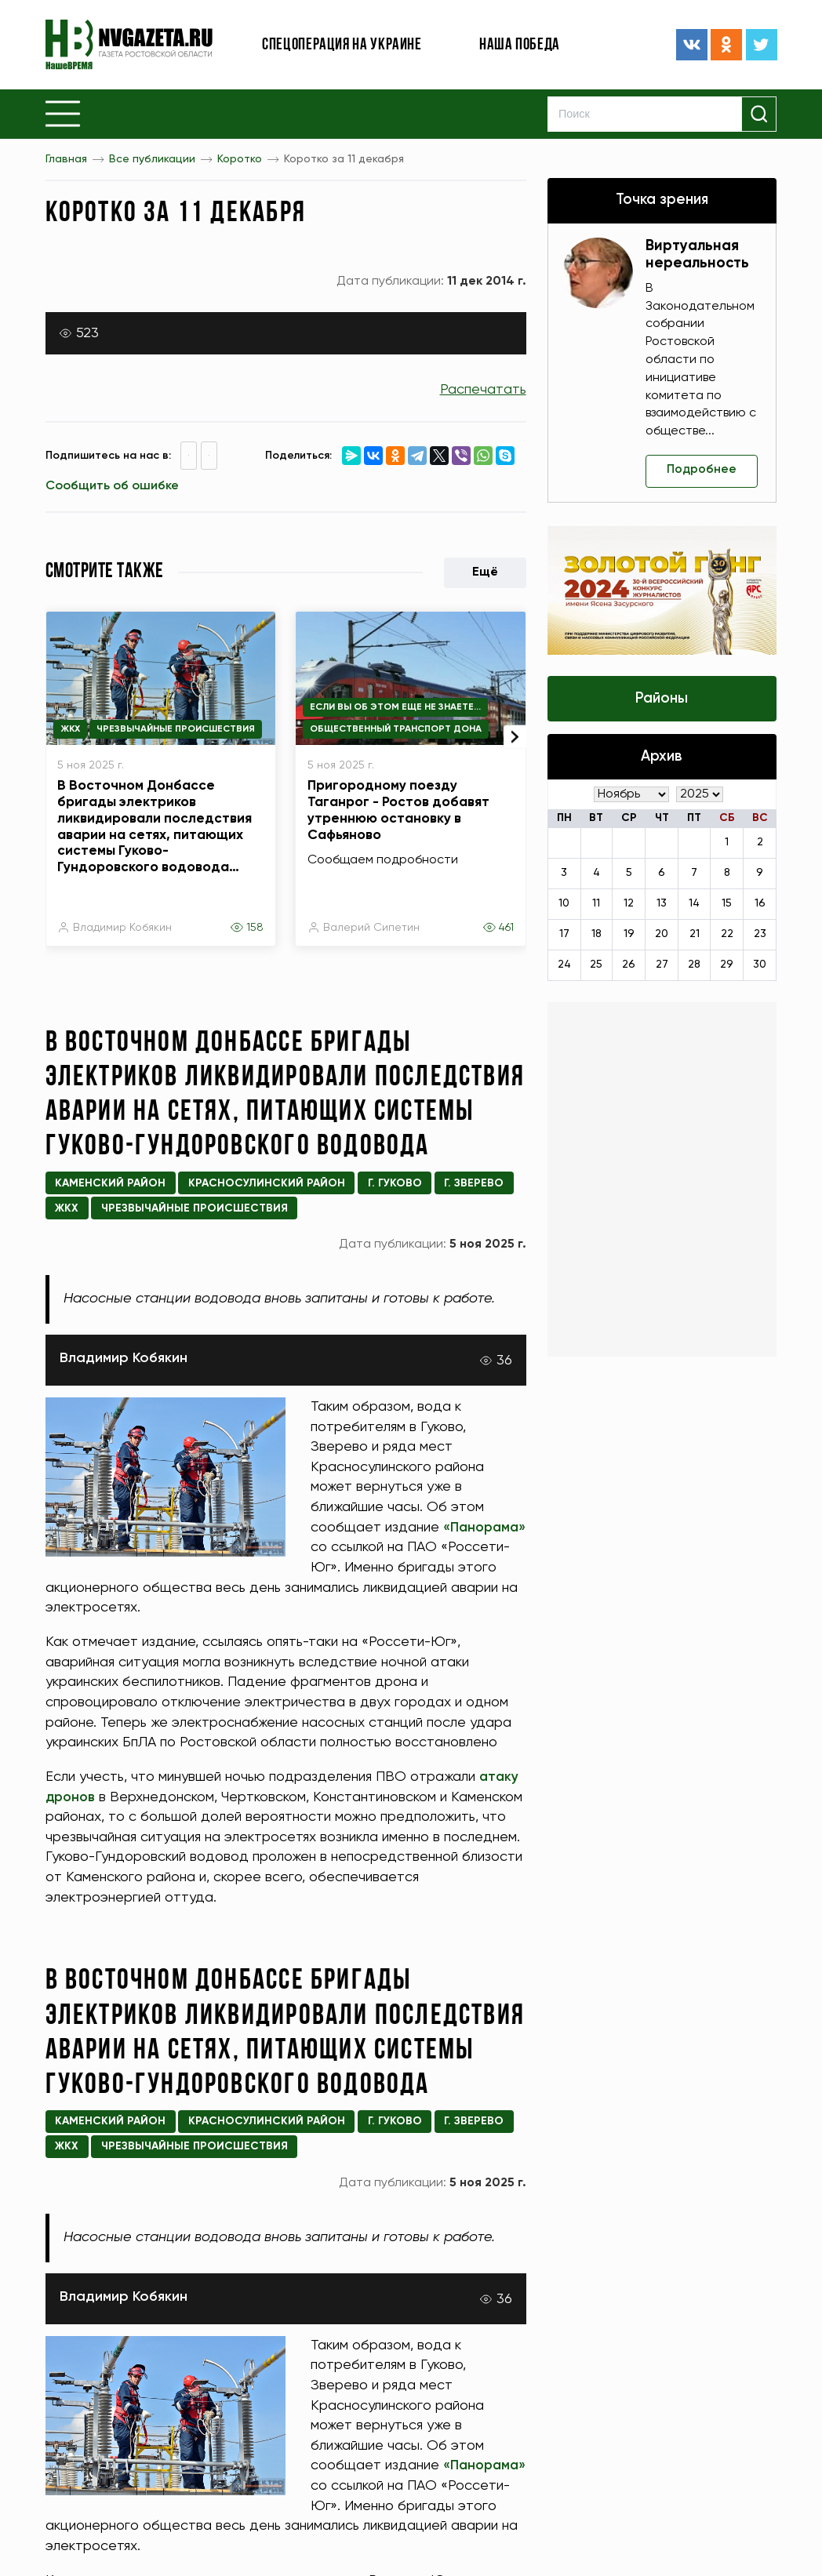 The image size is (822, 2576). Describe the element at coordinates (371, 927) in the screenshot. I see `Валерий Сипетин` at that location.